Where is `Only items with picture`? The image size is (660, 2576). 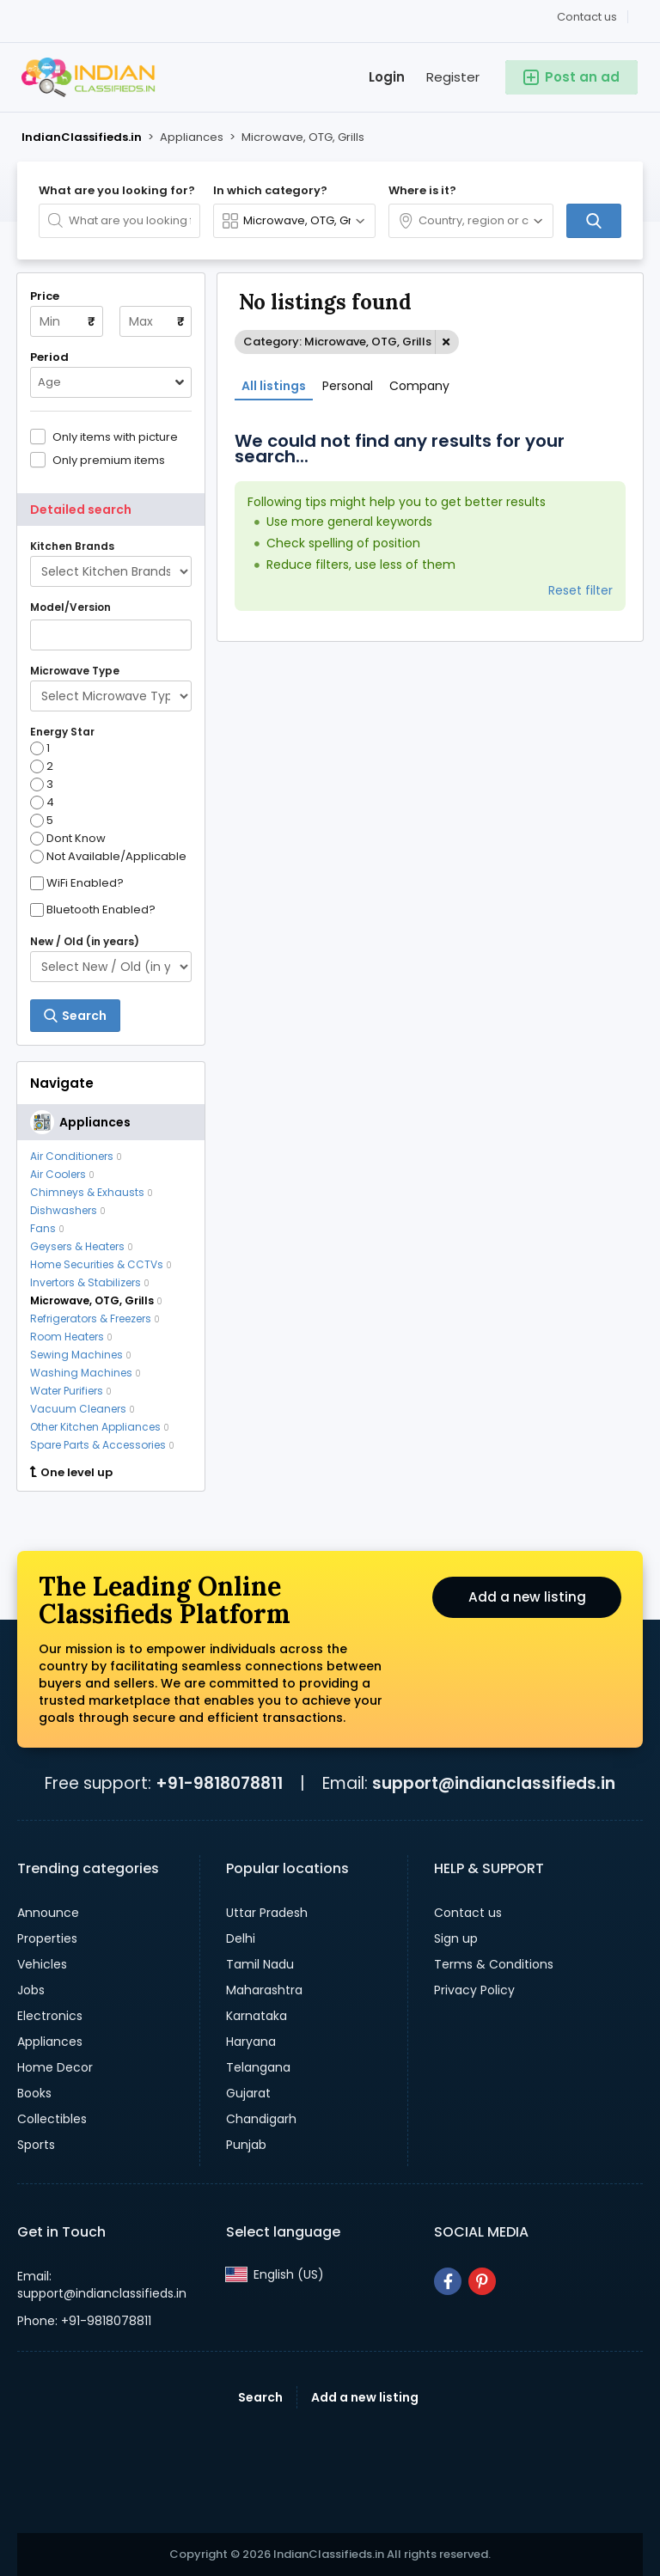 Only items with picture is located at coordinates (115, 436).